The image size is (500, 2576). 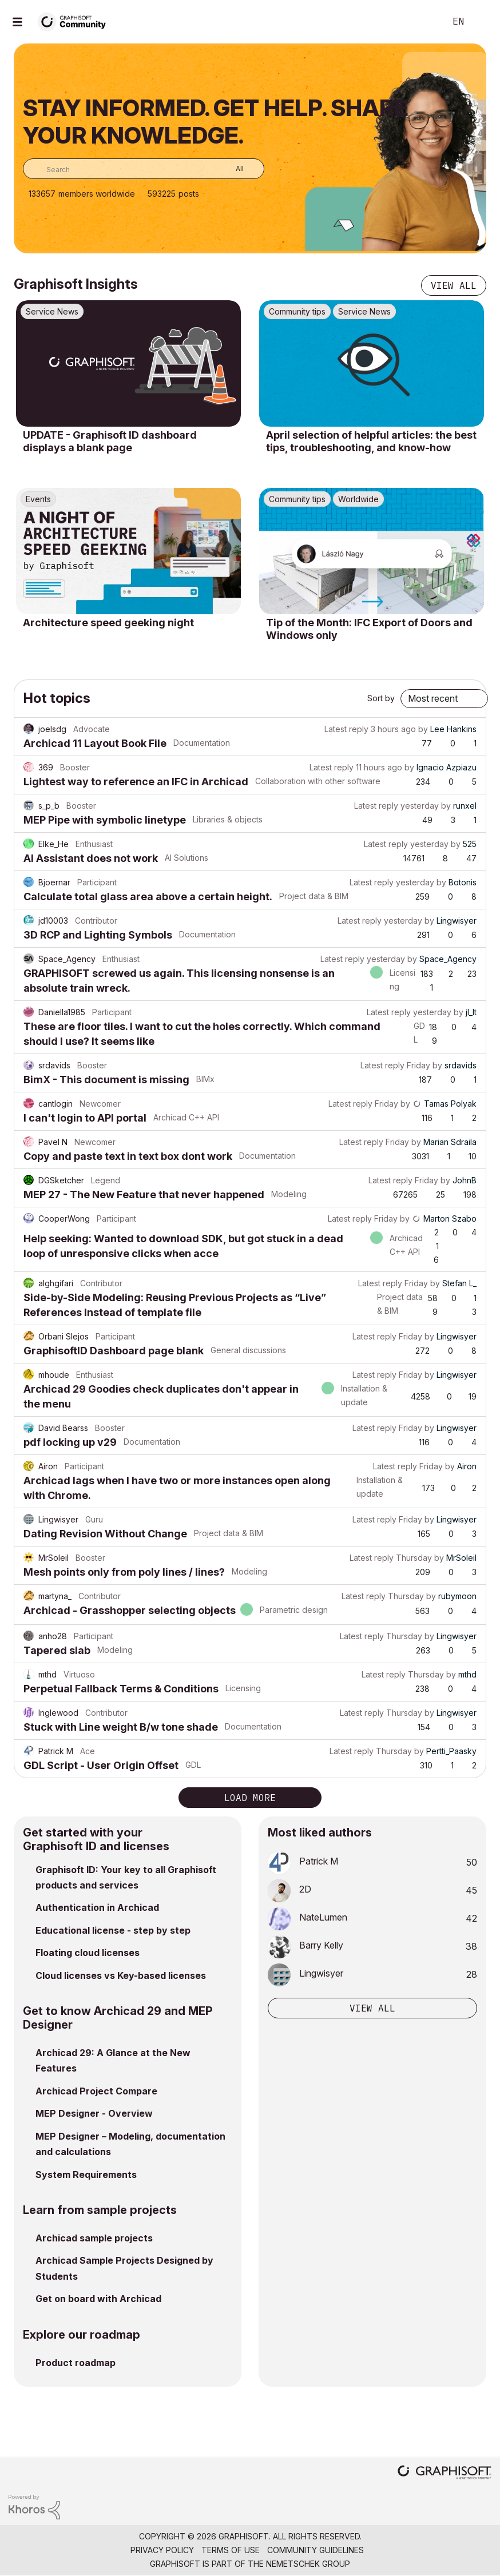 What do you see at coordinates (250, 1797) in the screenshot?
I see `Load more` at bounding box center [250, 1797].